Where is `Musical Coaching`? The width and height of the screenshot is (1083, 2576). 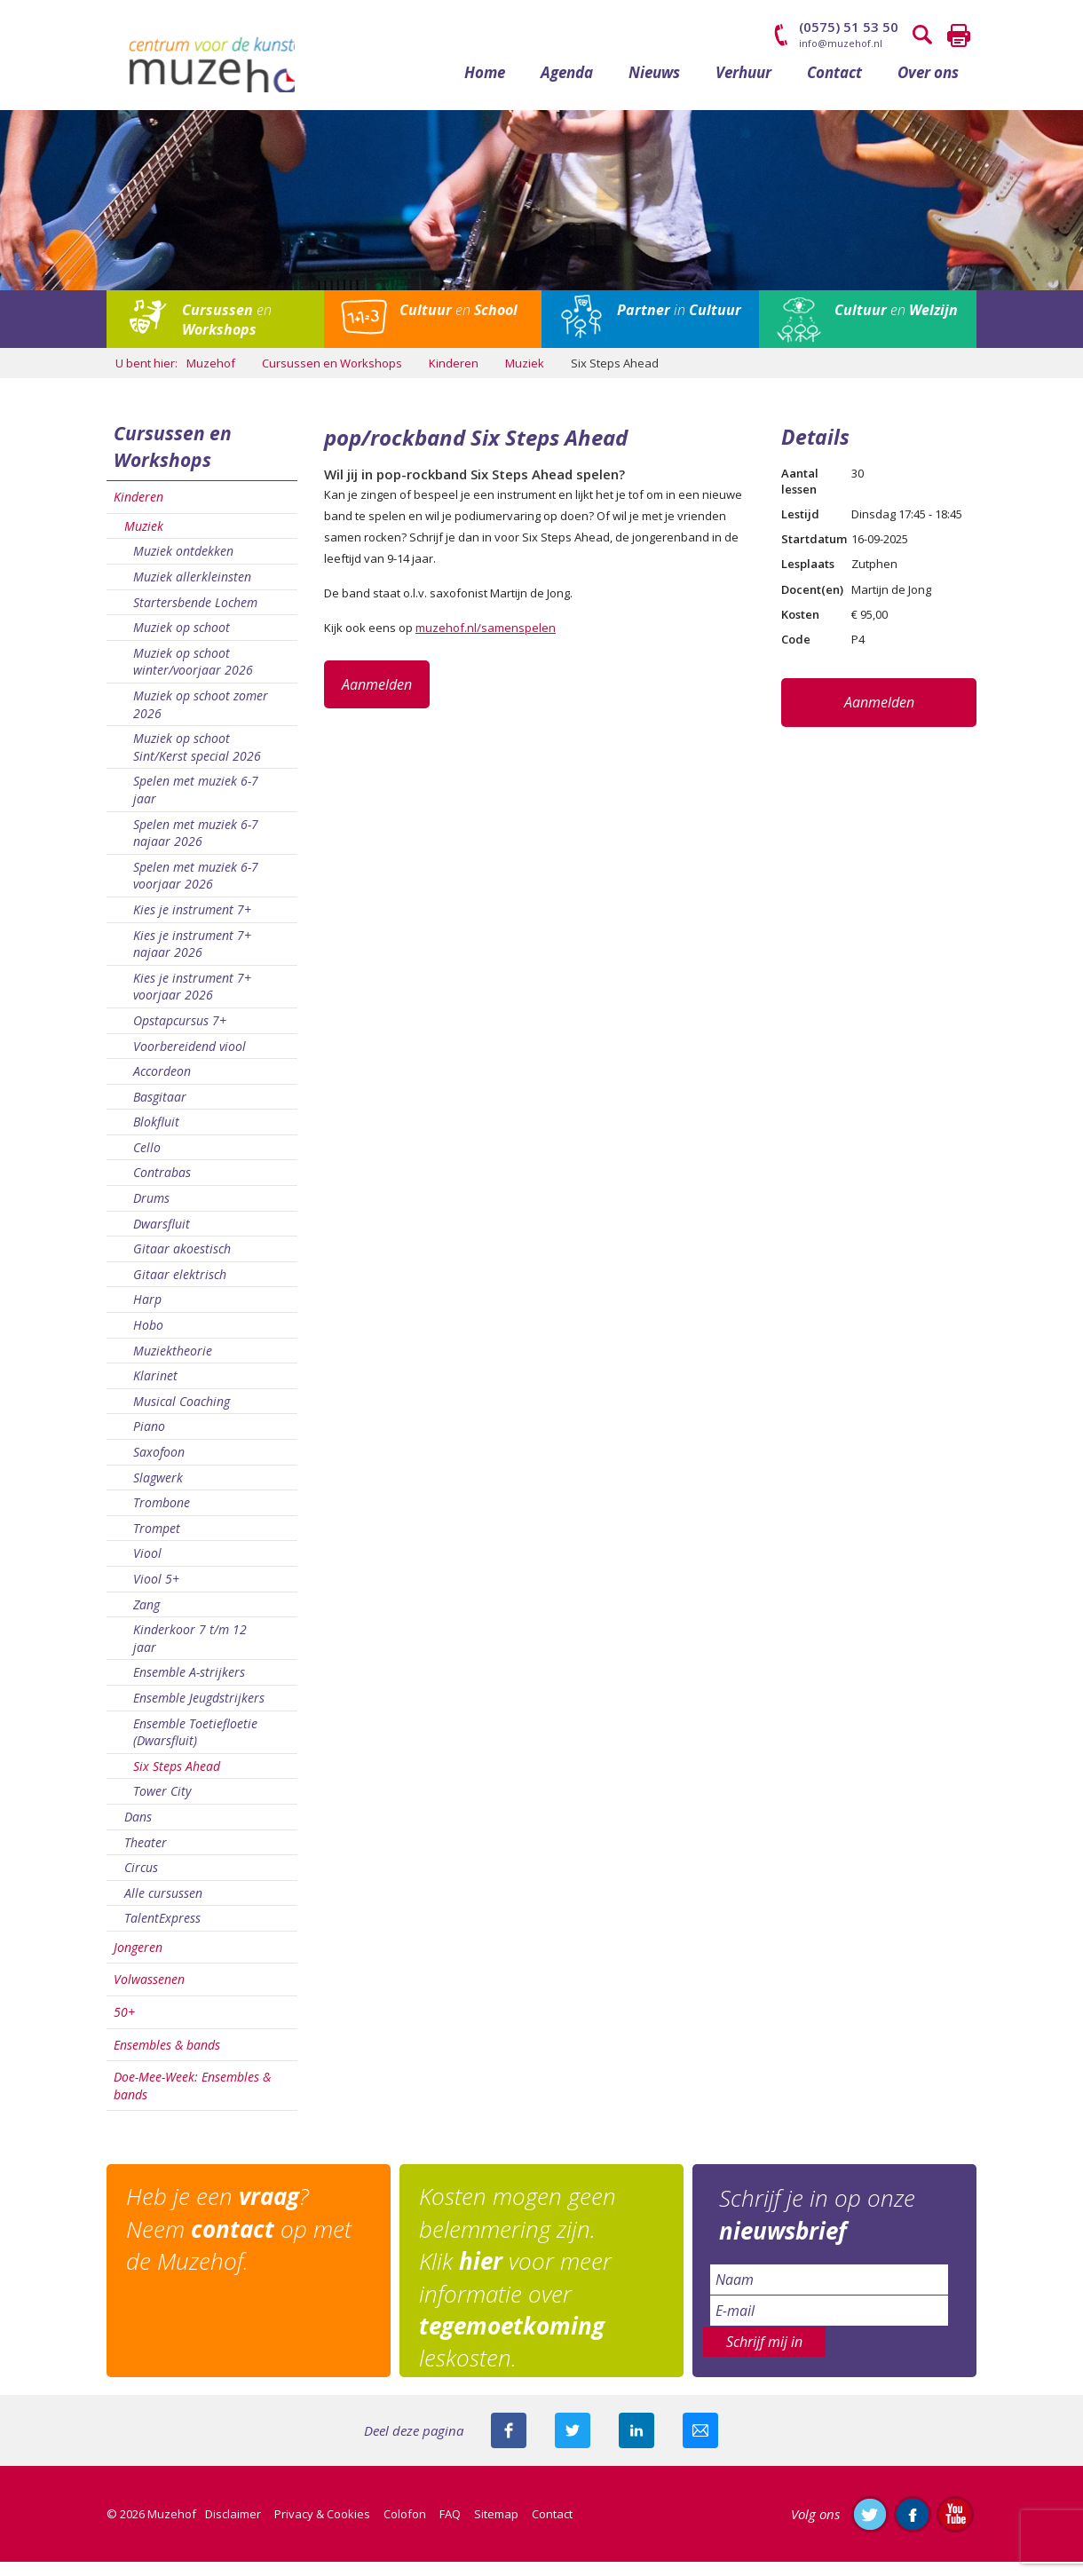
Musical Coaching is located at coordinates (181, 1415).